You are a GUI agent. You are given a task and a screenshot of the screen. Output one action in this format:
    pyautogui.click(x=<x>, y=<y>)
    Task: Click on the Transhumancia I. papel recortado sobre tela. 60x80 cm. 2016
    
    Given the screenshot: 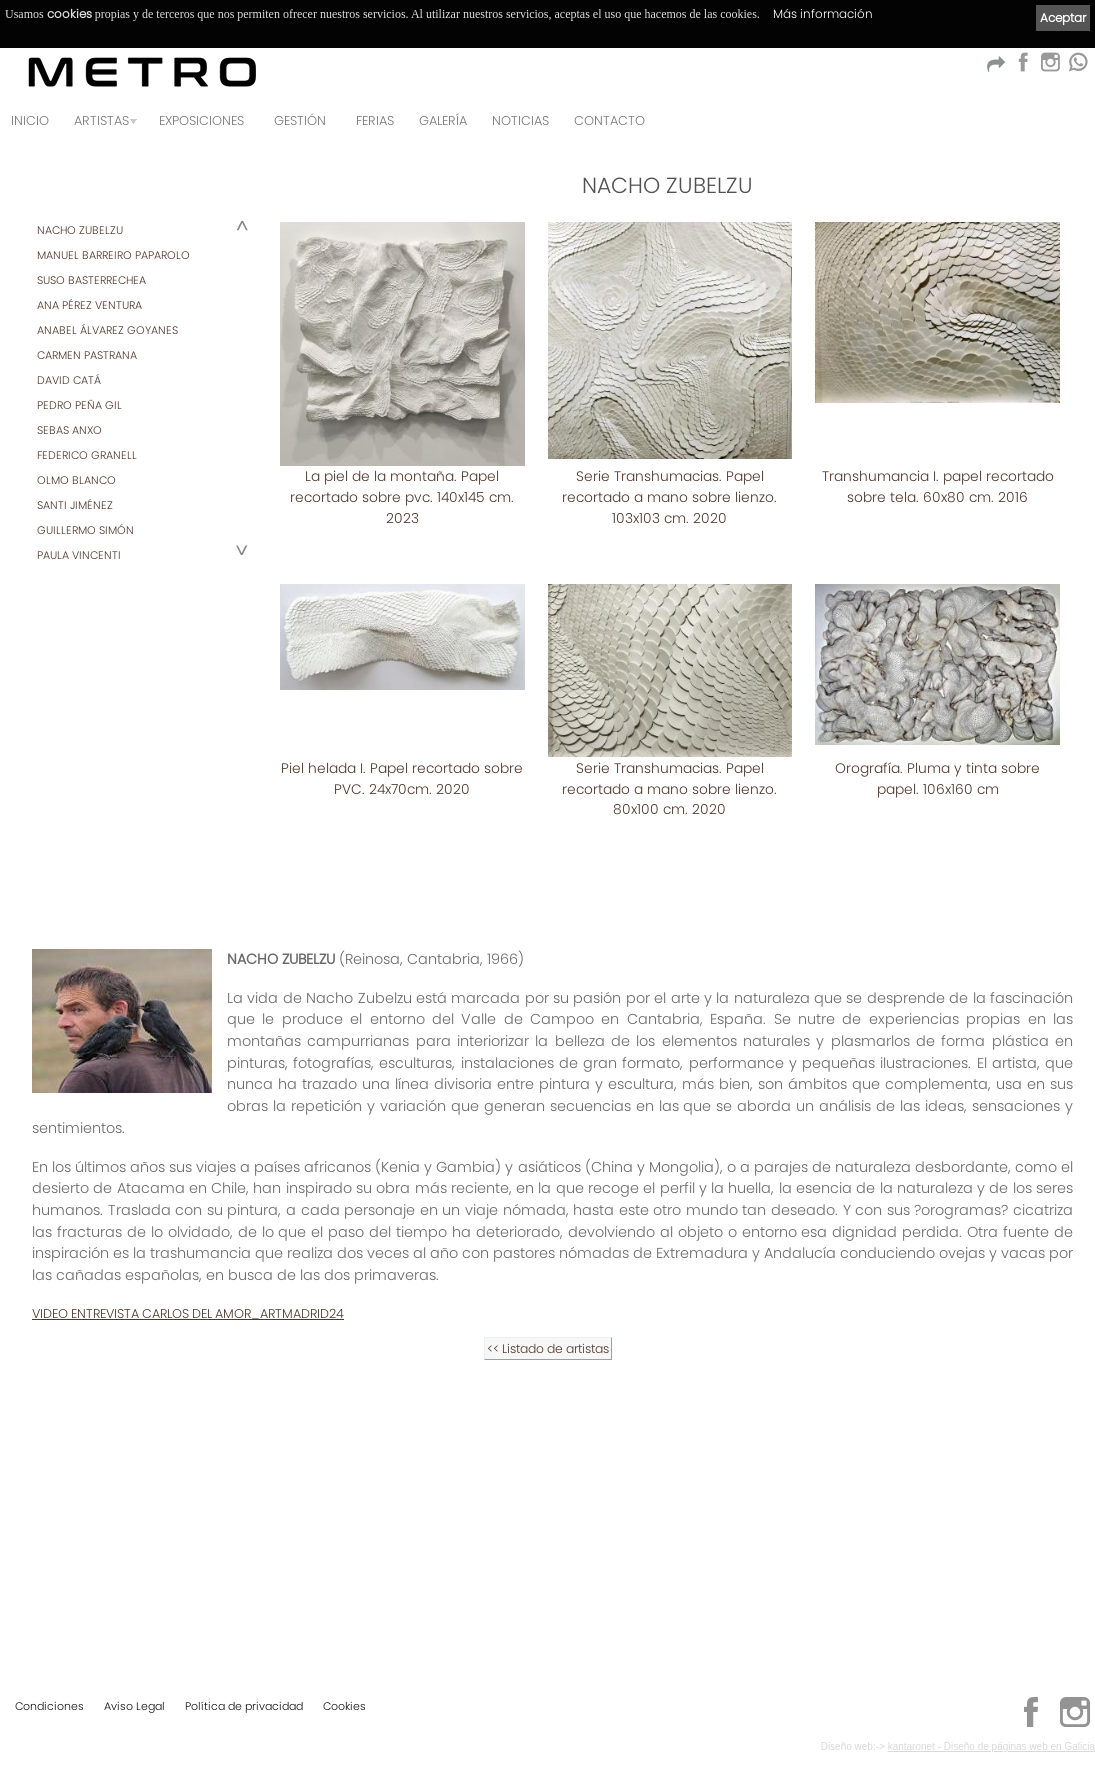 What is the action you would take?
    pyautogui.click(x=938, y=486)
    